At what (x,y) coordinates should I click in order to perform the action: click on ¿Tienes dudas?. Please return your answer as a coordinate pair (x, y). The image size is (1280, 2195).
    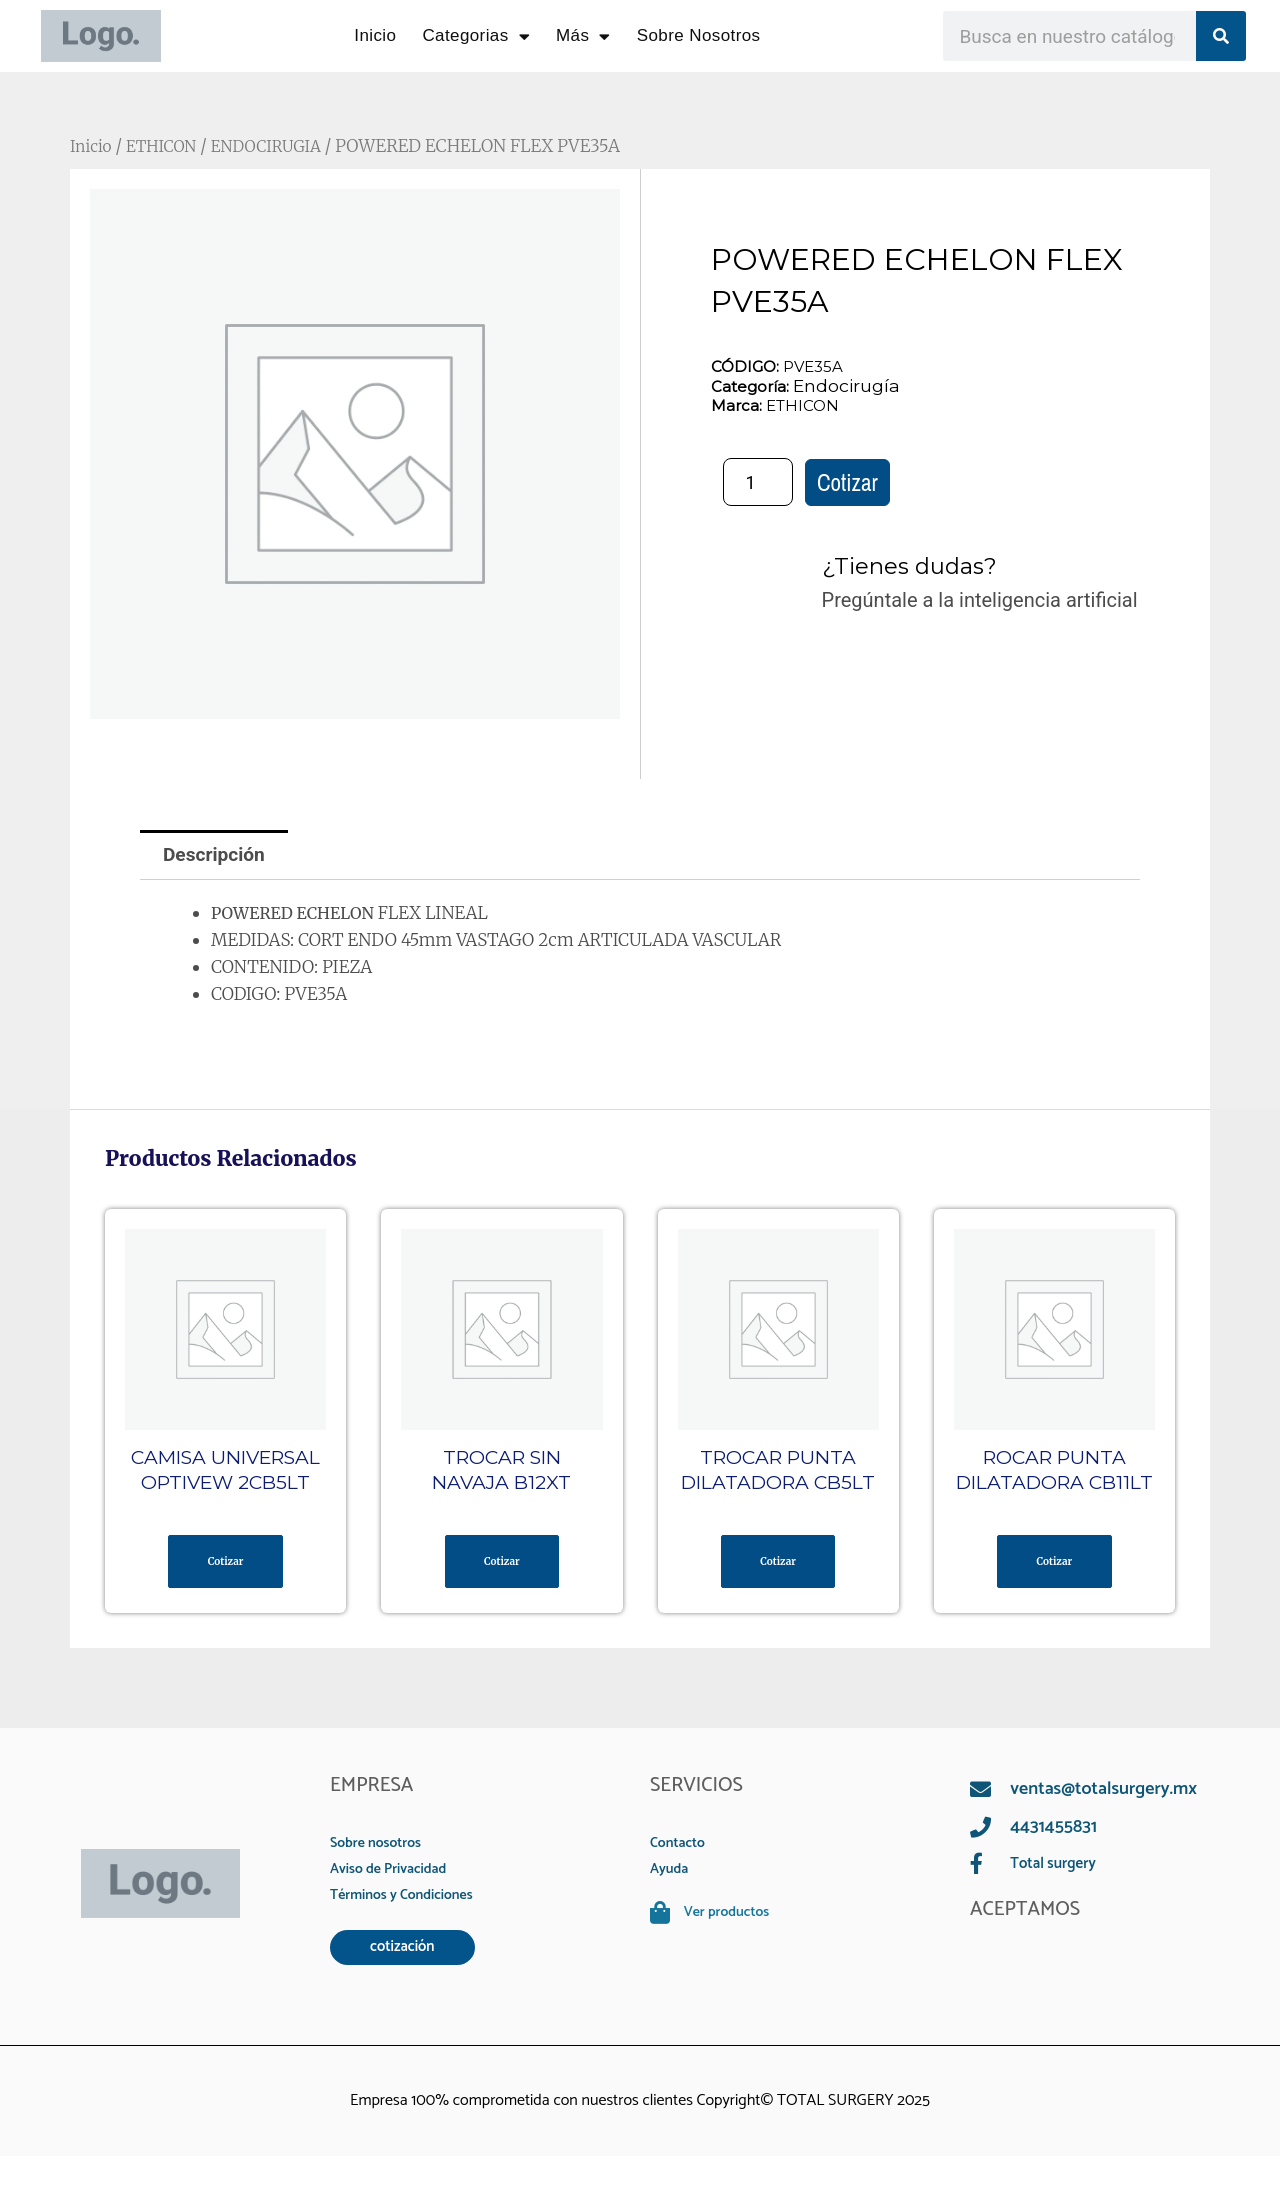
    Looking at the image, I should click on (918, 566).